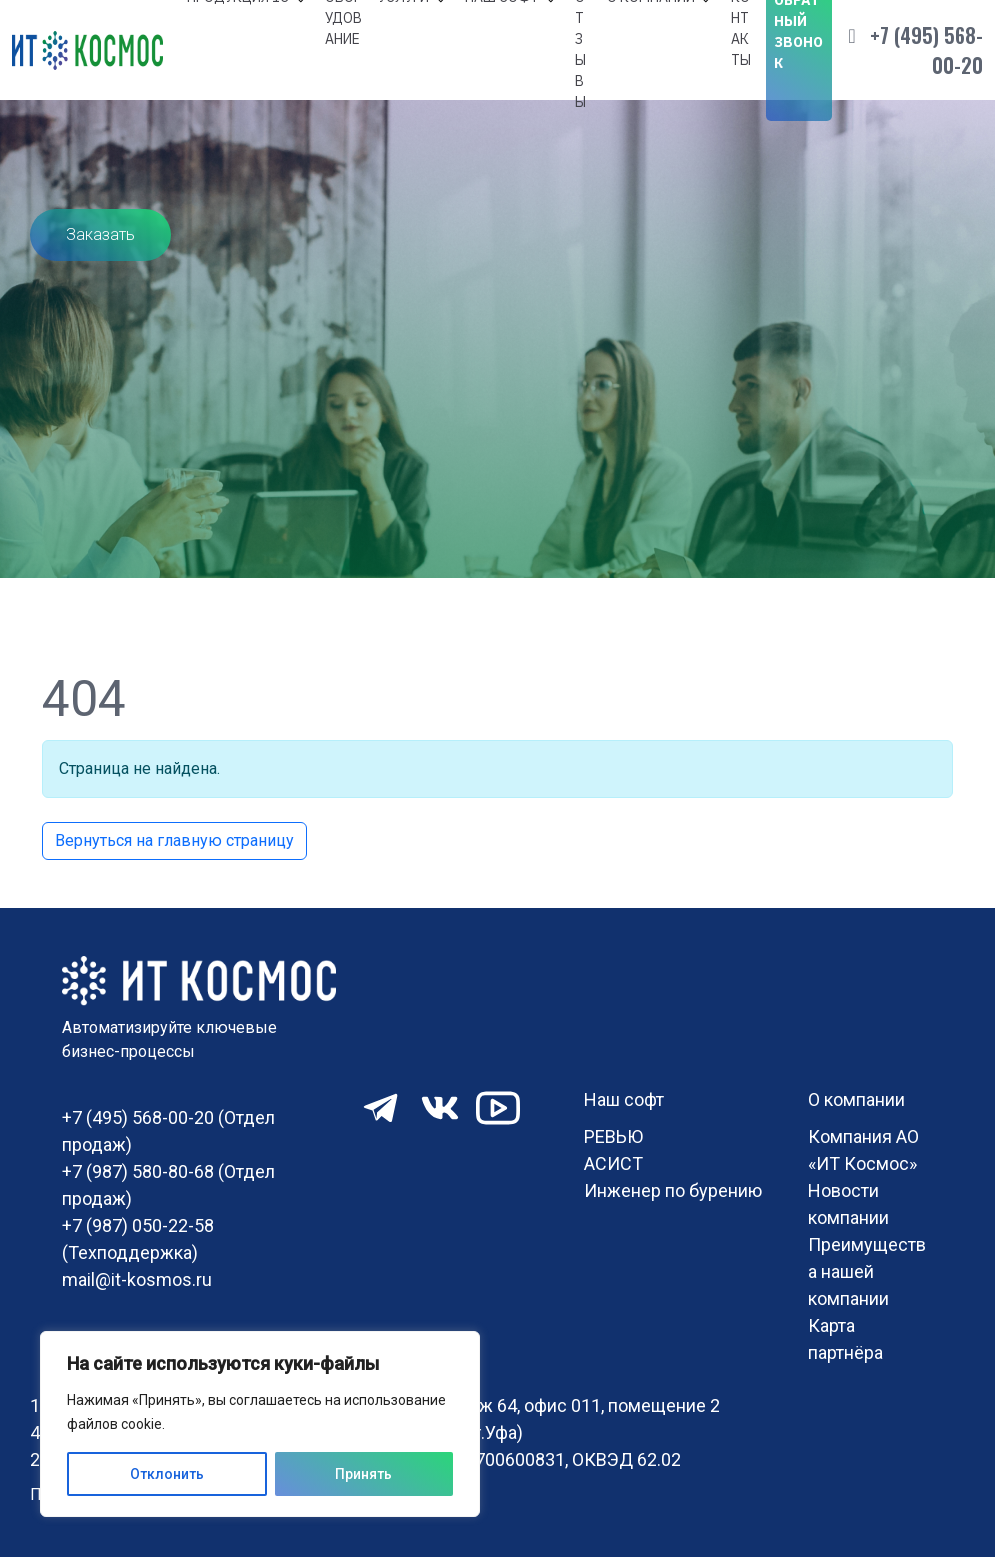 The height and width of the screenshot is (1557, 995). I want to click on +7 (987) 580-80-68, so click(138, 1171).